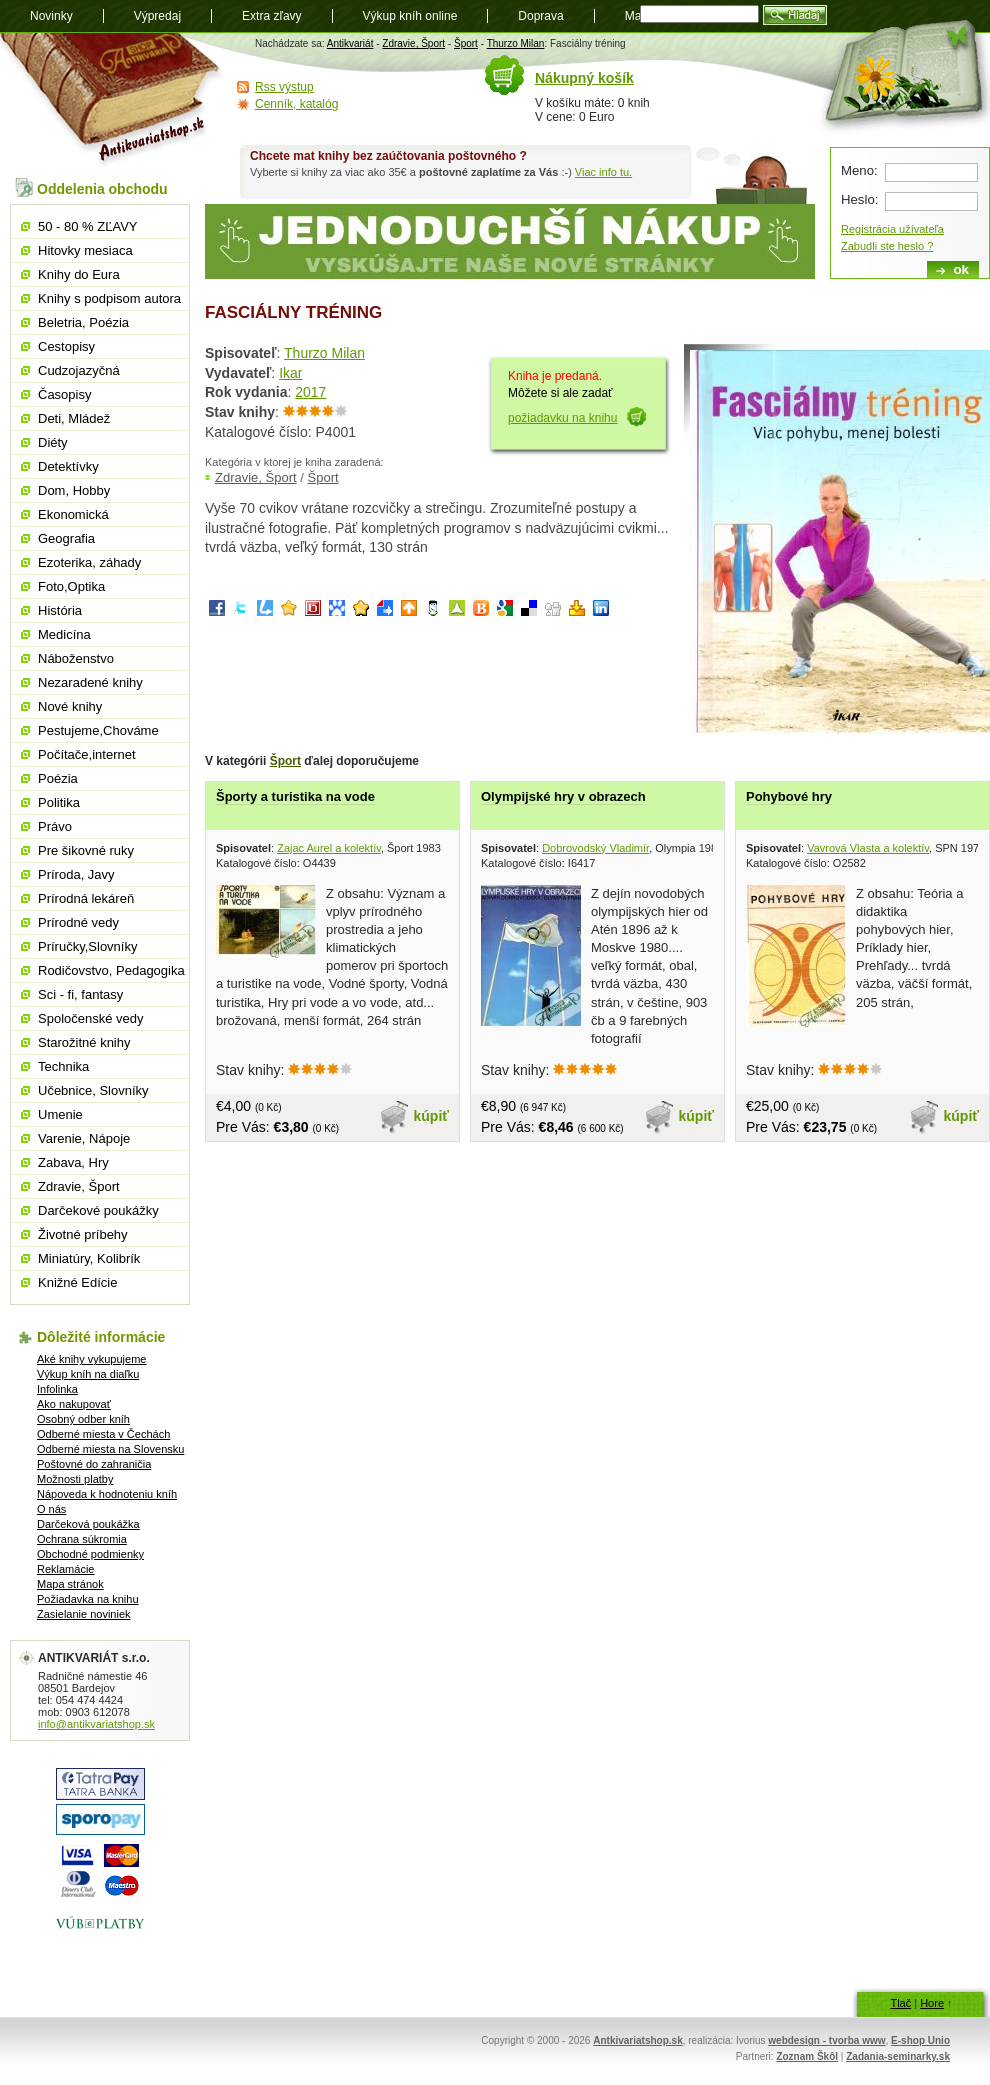 Image resolution: width=990 pixels, height=2085 pixels. I want to click on Ekonomická, so click(73, 514).